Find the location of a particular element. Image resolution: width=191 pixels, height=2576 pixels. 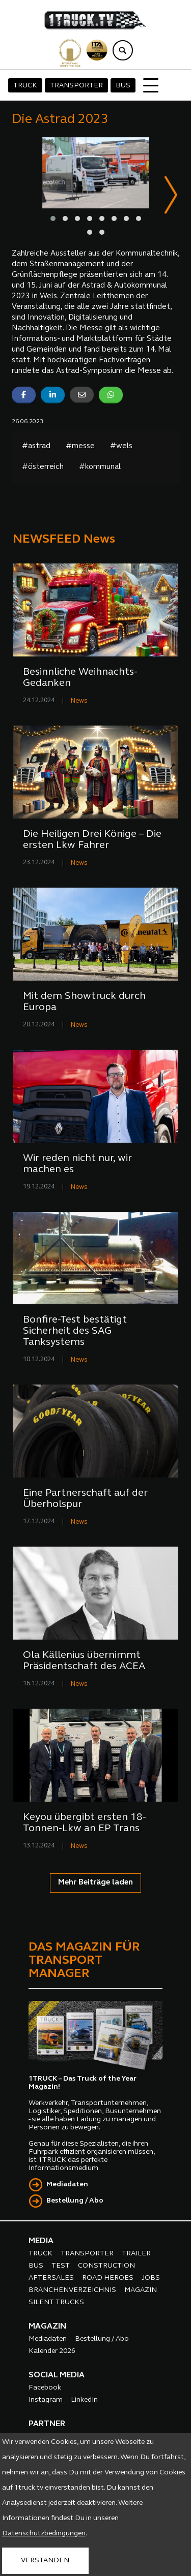

LinkedIn is located at coordinates (84, 2400).